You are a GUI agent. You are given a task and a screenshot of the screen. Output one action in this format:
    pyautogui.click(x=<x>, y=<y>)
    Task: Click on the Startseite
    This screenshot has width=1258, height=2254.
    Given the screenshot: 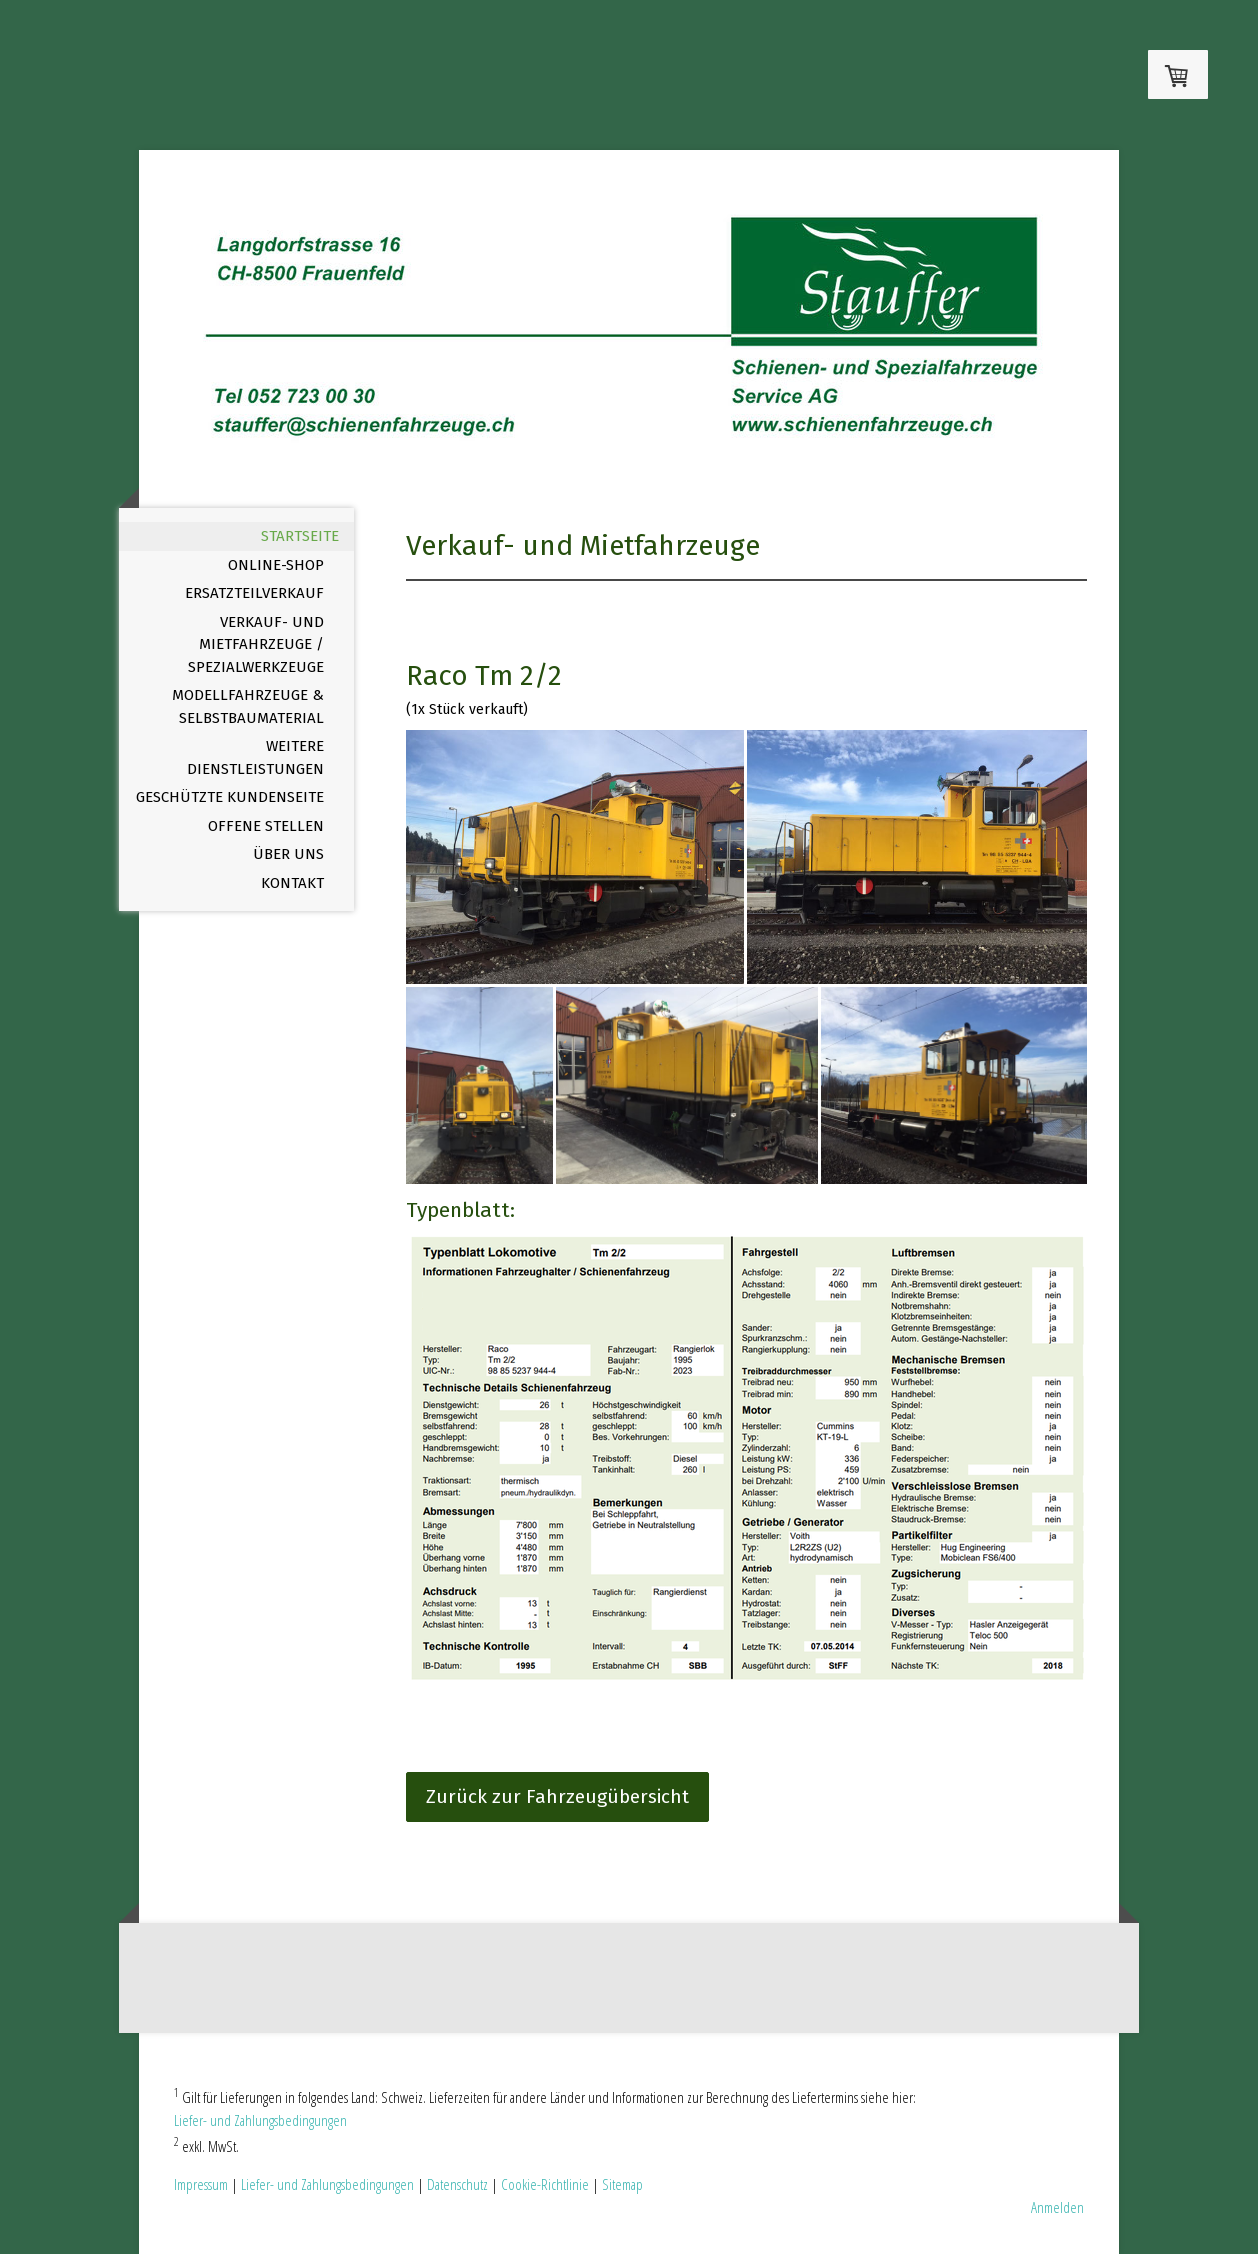 What is the action you would take?
    pyautogui.click(x=300, y=536)
    